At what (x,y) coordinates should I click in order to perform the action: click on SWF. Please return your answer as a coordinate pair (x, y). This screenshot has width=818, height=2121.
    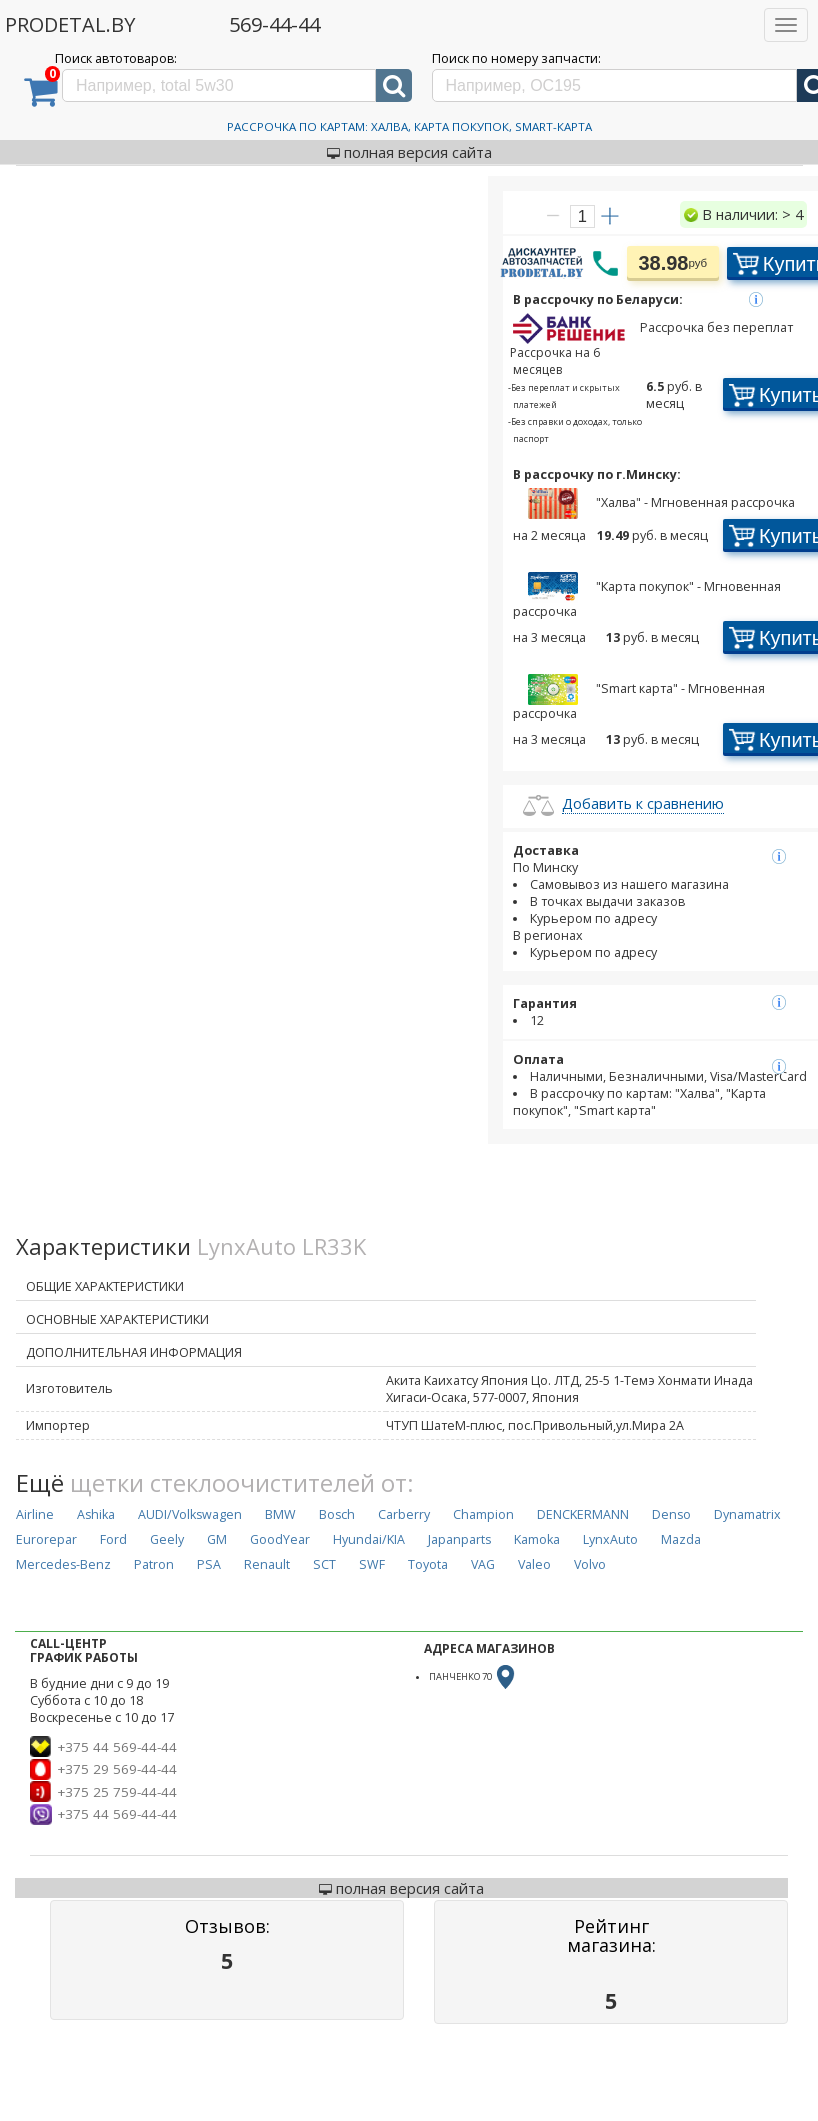
    Looking at the image, I should click on (372, 1564).